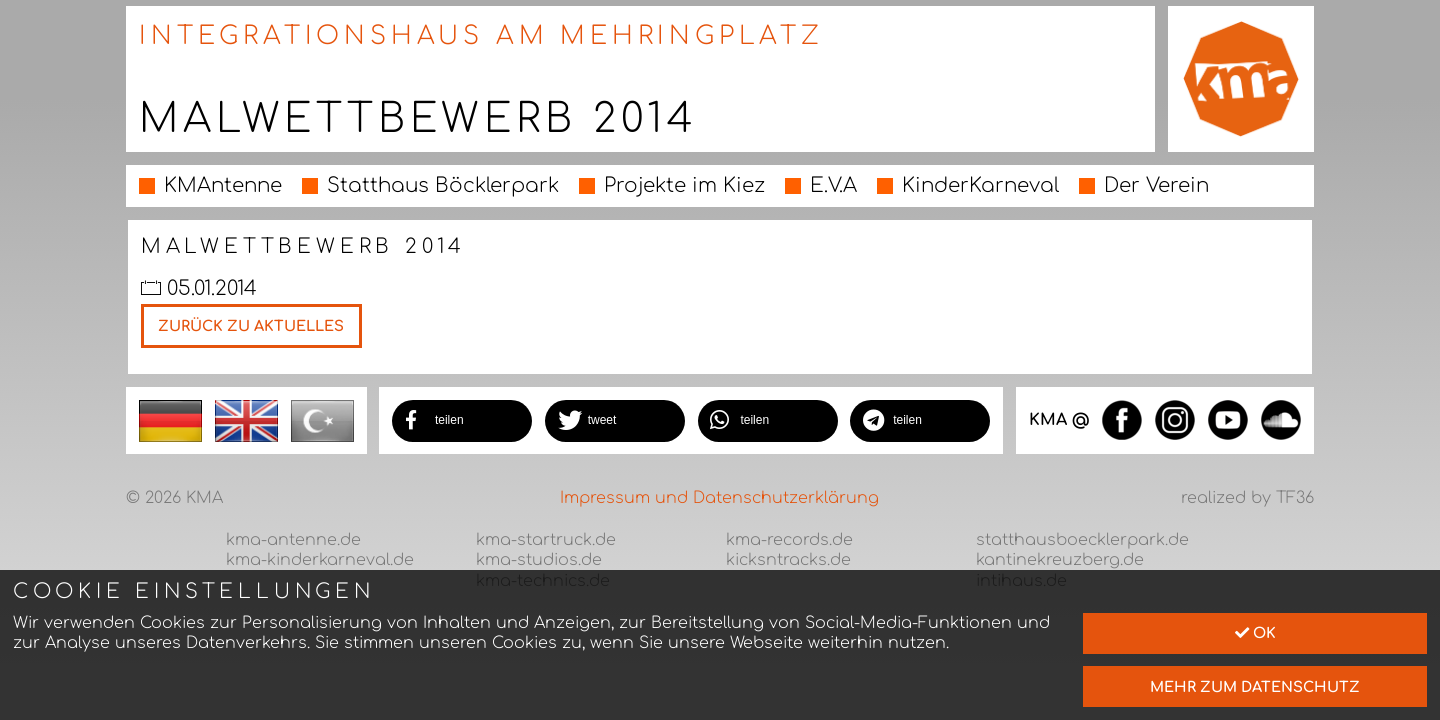 The height and width of the screenshot is (720, 1440). Describe the element at coordinates (684, 185) in the screenshot. I see `Projekte im Kiez` at that location.